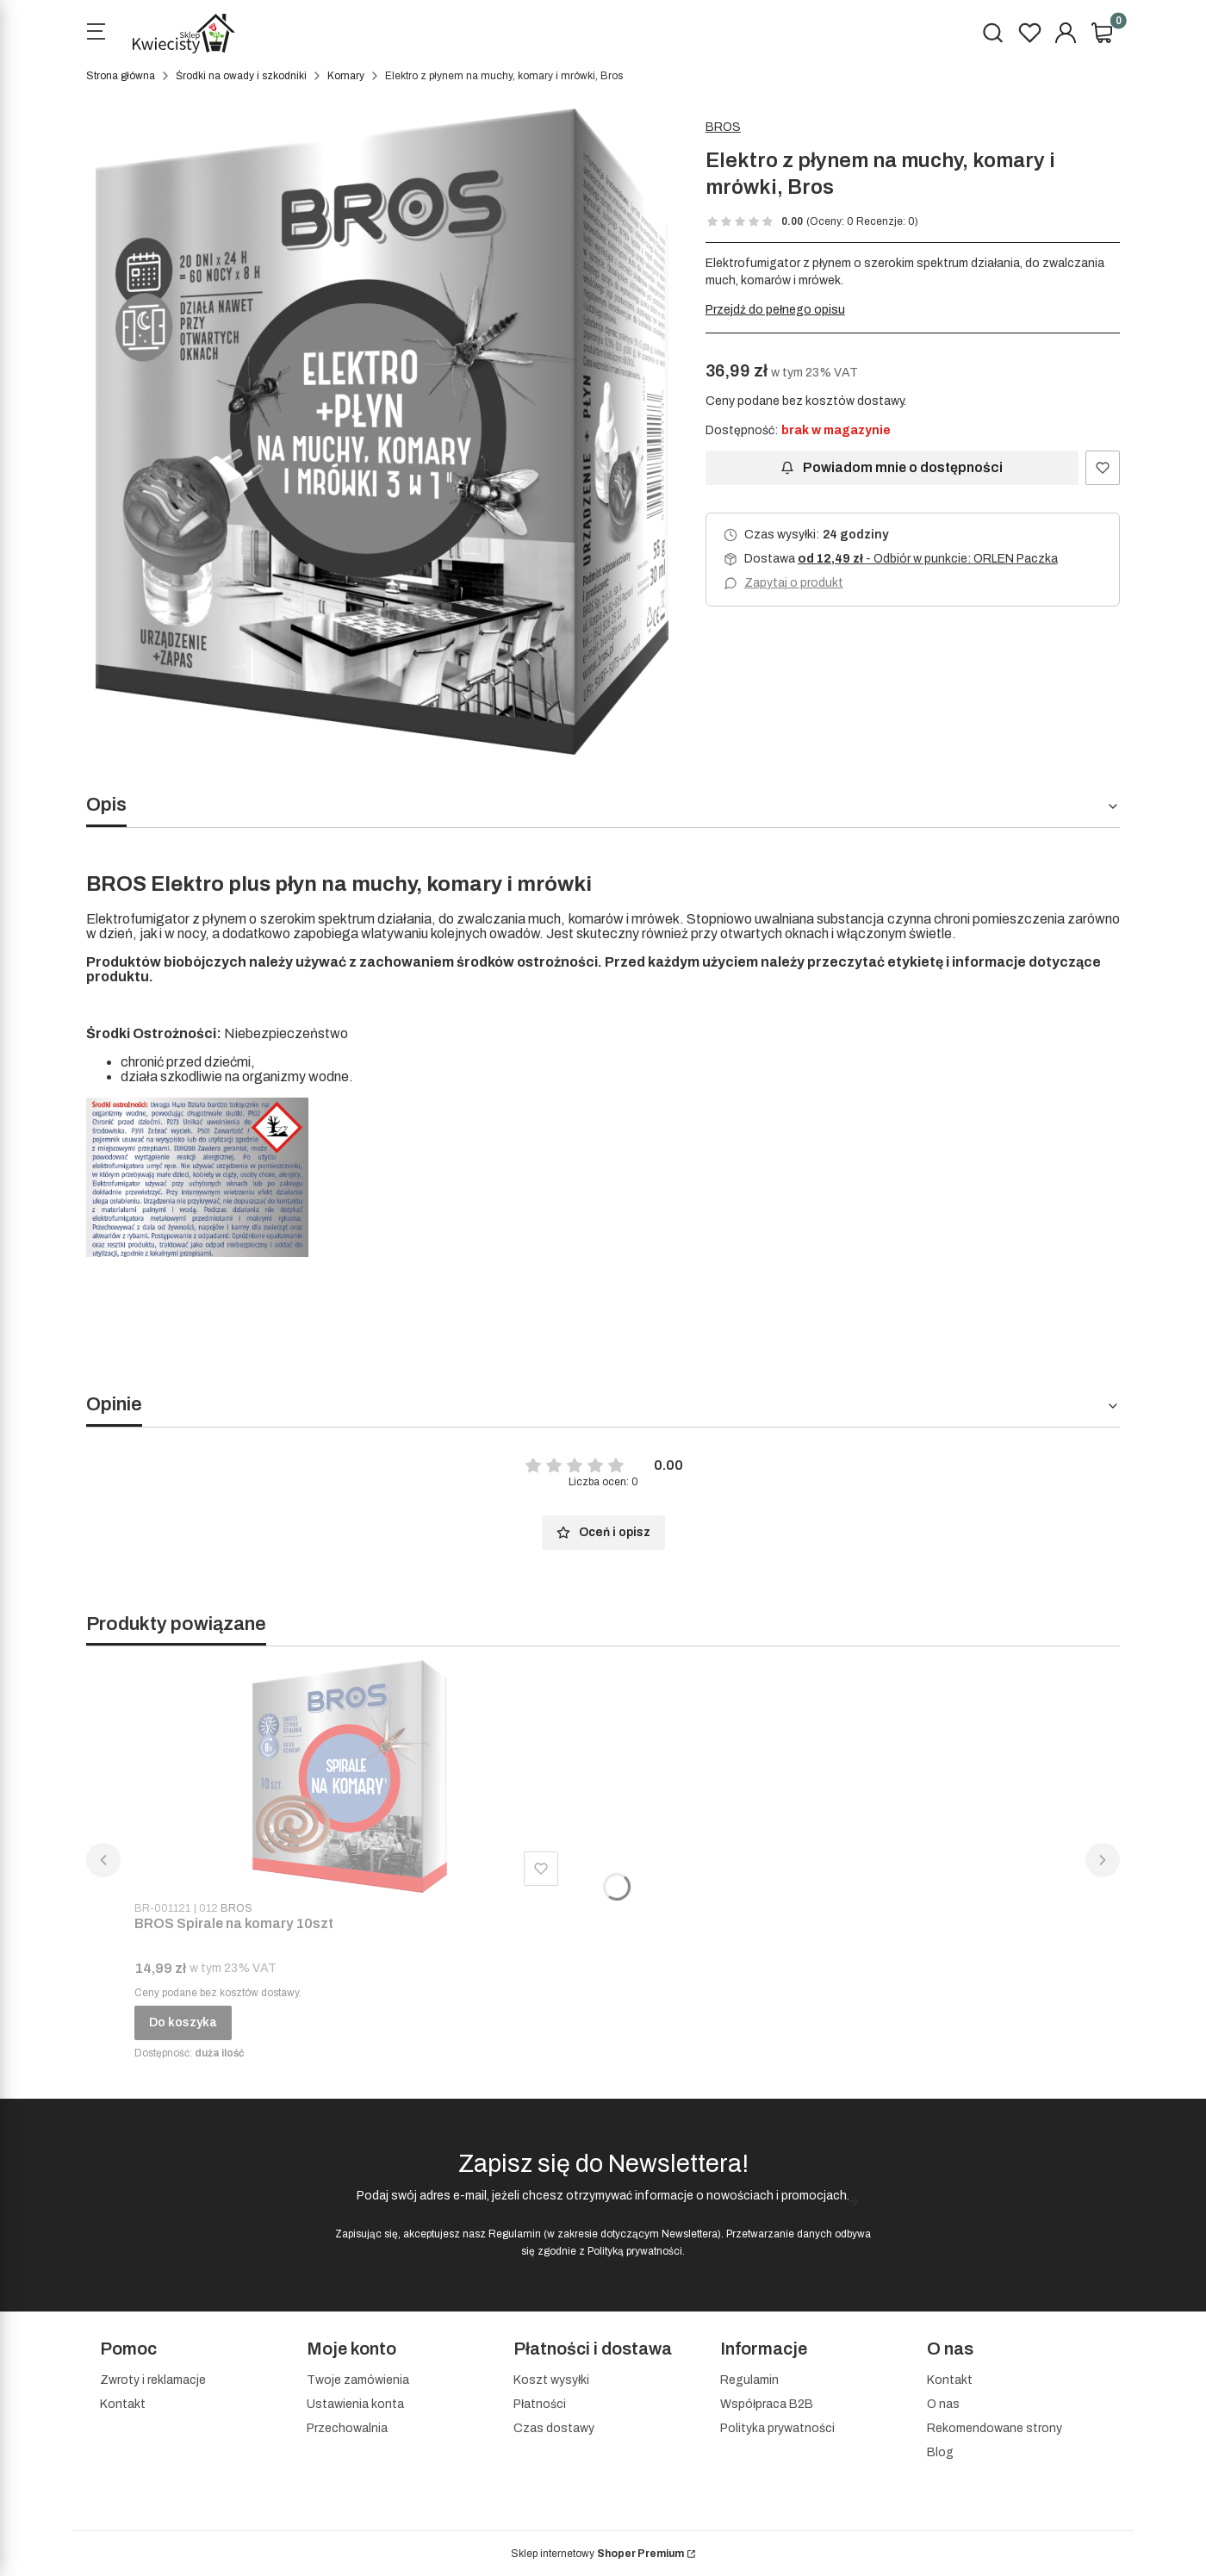 The width and height of the screenshot is (1206, 2576). Describe the element at coordinates (241, 76) in the screenshot. I see `Środki na owady i szkodniki` at that location.